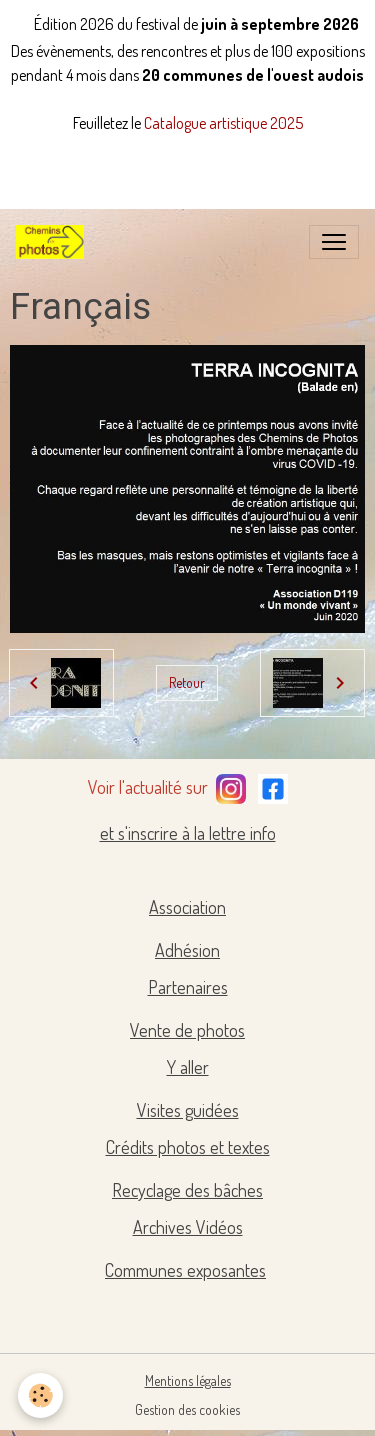 Image resolution: width=375 pixels, height=1436 pixels. I want to click on et s'inscrire à la lettre info, so click(188, 833).